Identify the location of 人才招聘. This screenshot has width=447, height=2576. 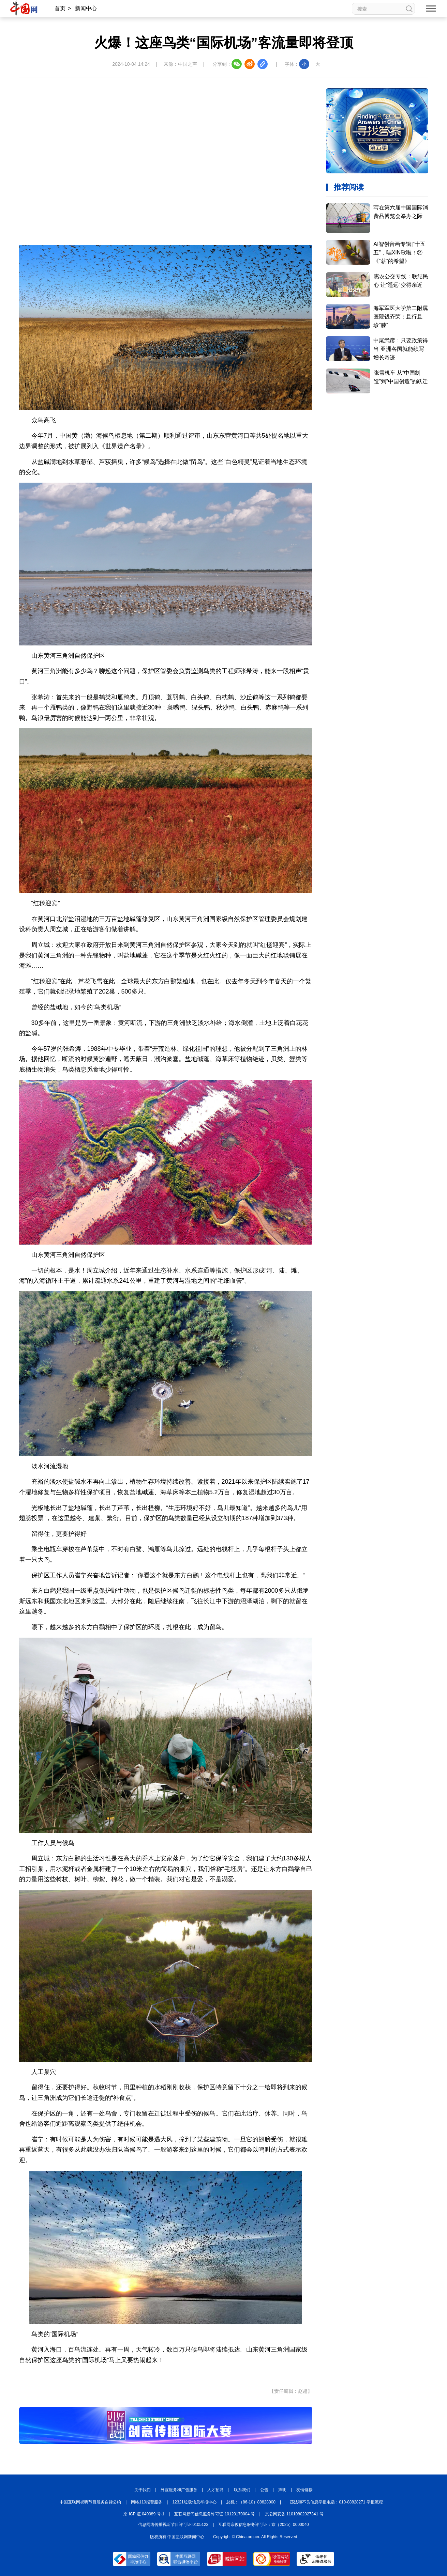
(215, 2489).